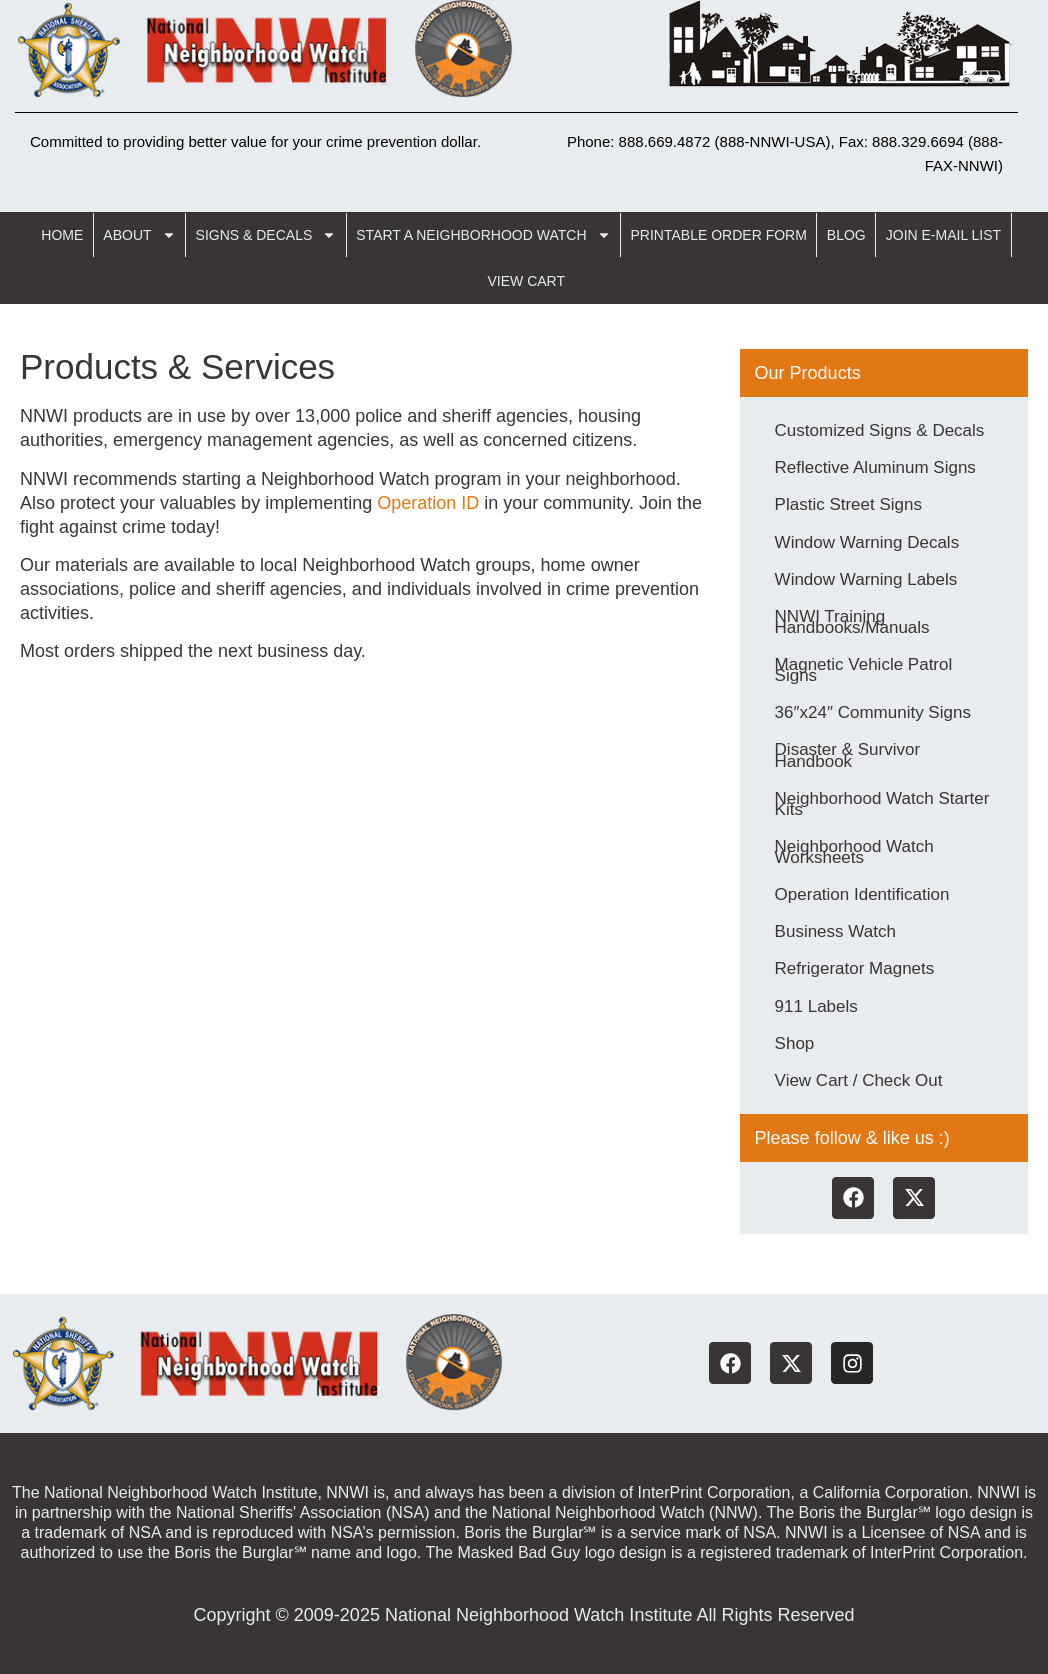 The image size is (1048, 1674). I want to click on Start a Neighborhood Watch, so click(483, 235).